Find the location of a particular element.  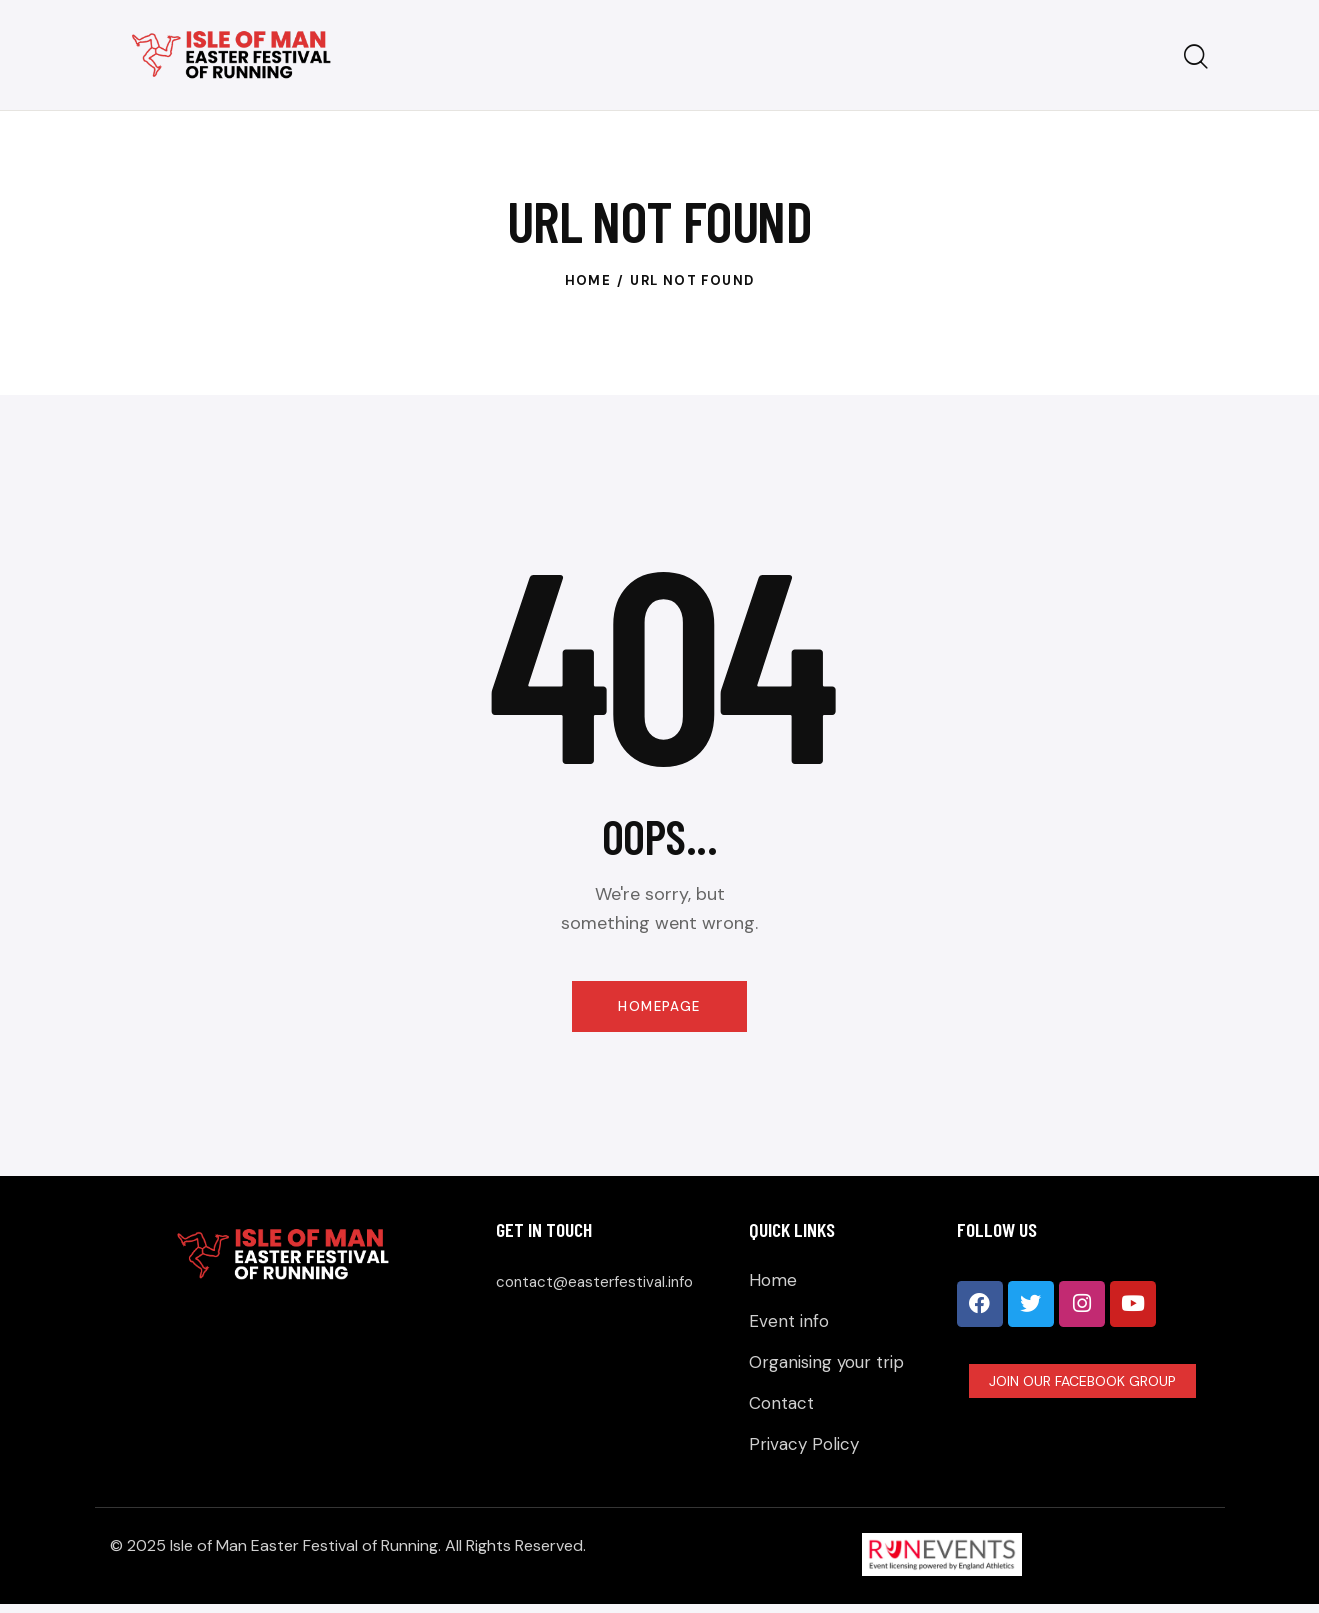

Homepage is located at coordinates (659, 1008).